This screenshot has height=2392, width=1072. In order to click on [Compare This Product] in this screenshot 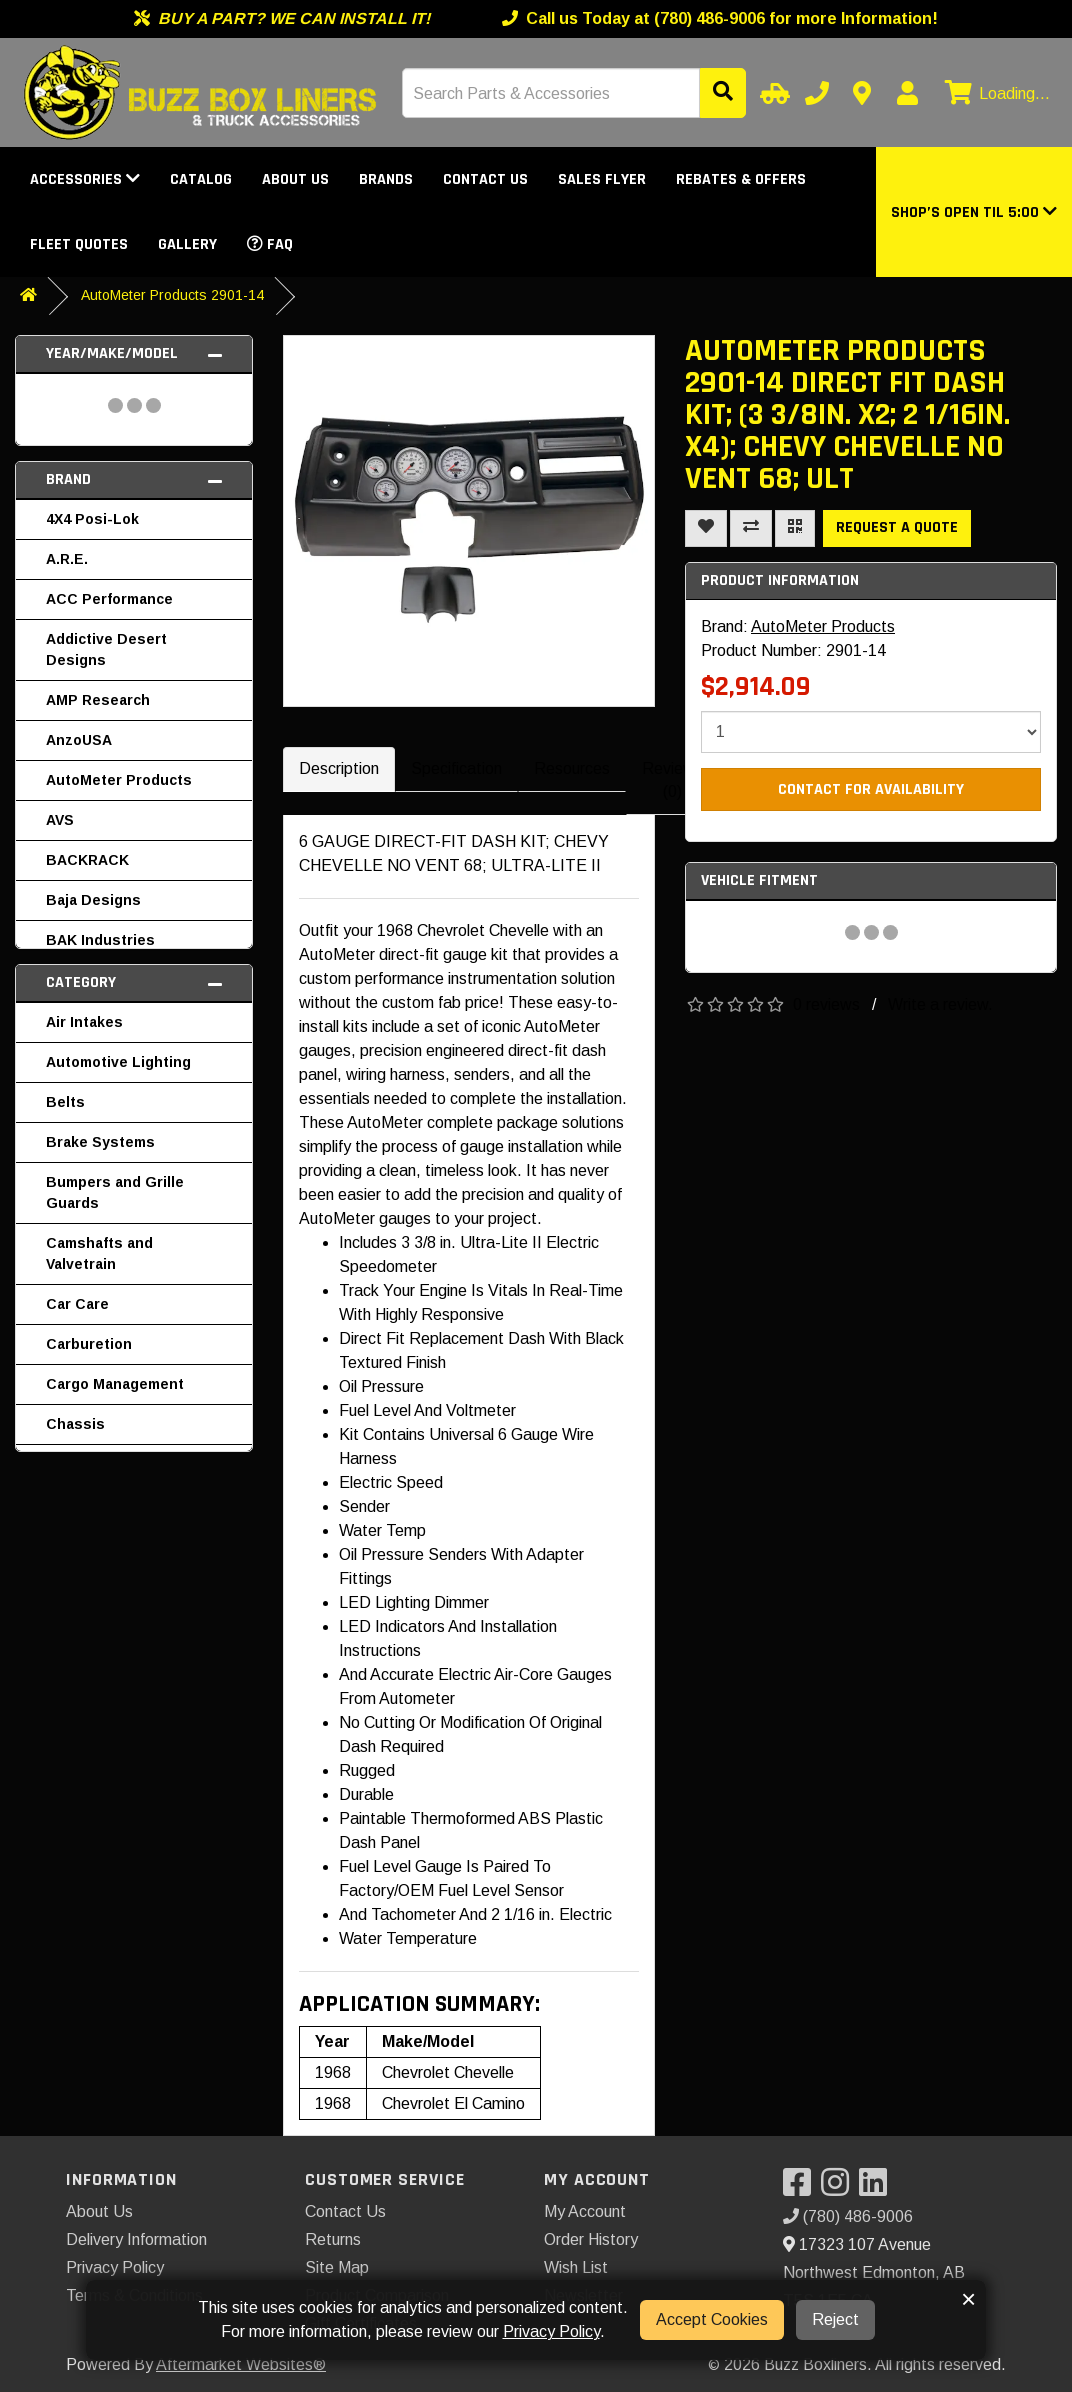, I will do `click(751, 528)`.